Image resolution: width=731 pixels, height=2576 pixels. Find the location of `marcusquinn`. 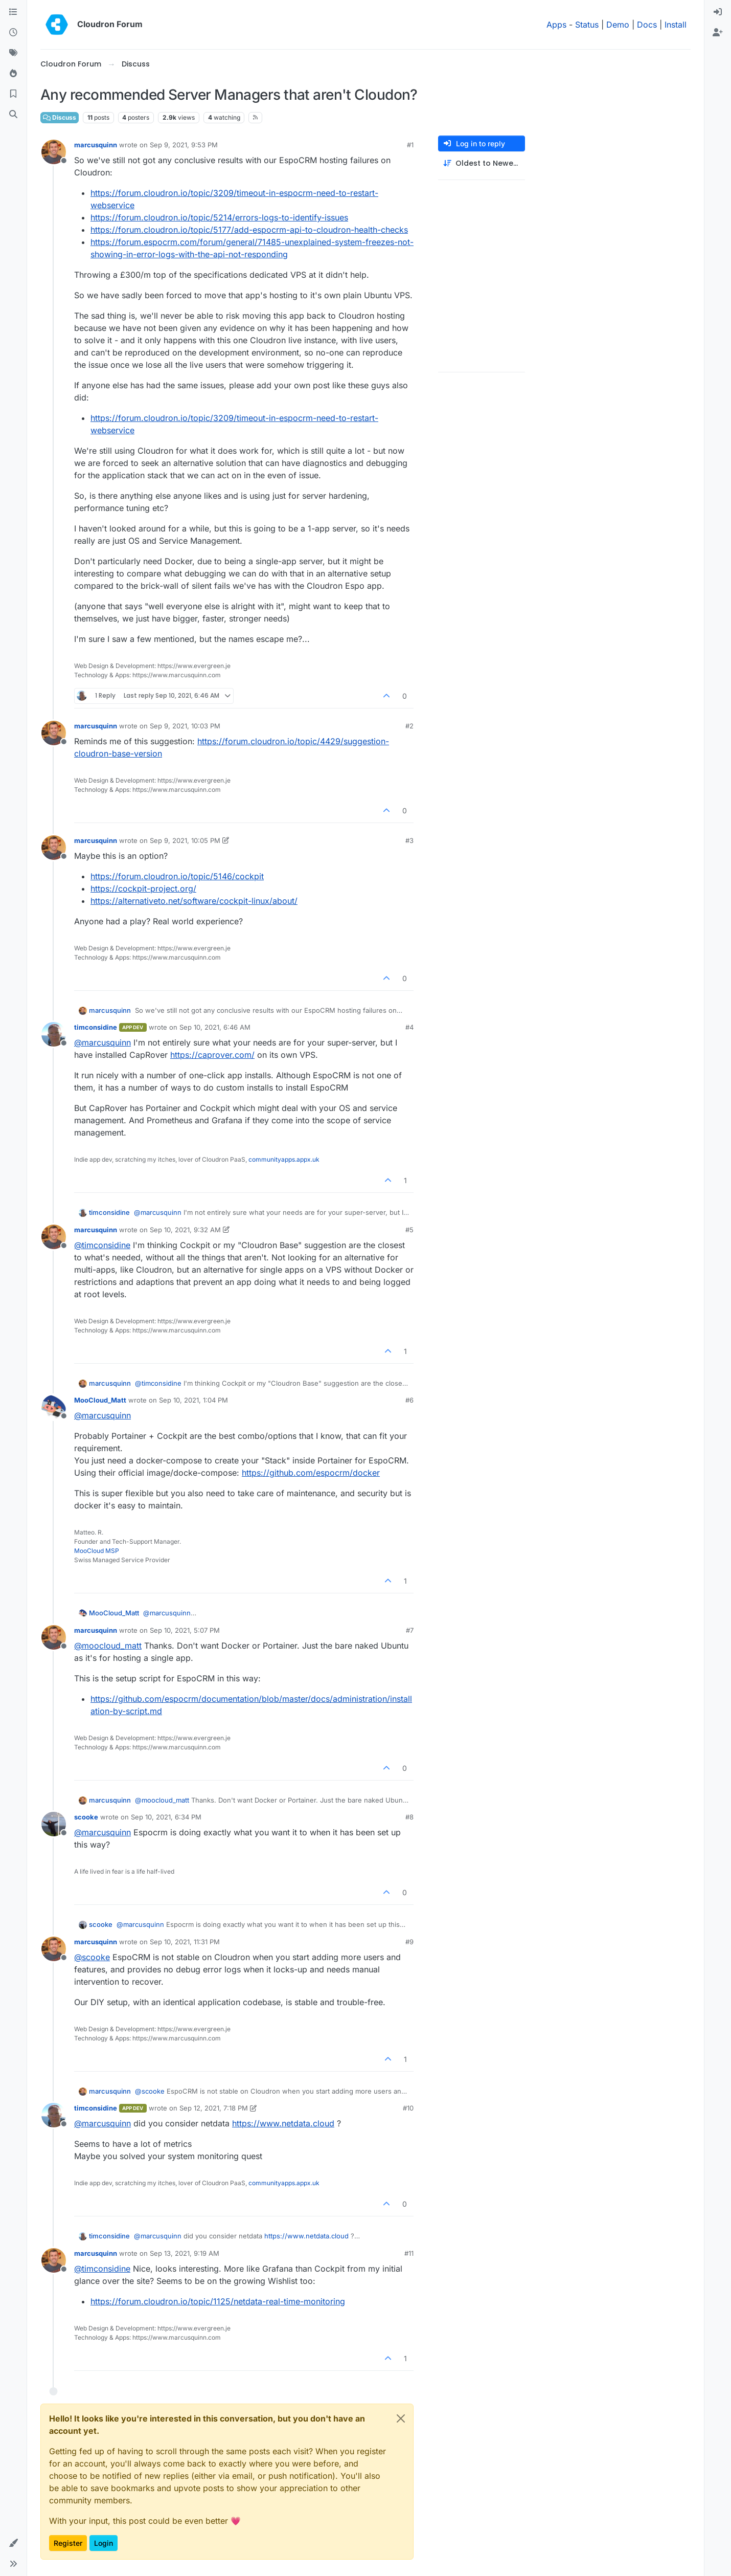

marcusquinn is located at coordinates (95, 145).